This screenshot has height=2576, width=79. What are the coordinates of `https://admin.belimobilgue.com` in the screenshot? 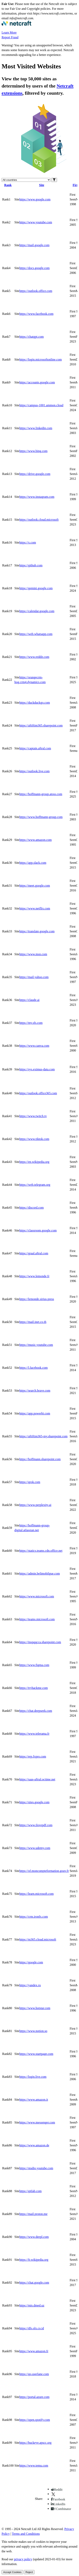 It's located at (39, 1573).